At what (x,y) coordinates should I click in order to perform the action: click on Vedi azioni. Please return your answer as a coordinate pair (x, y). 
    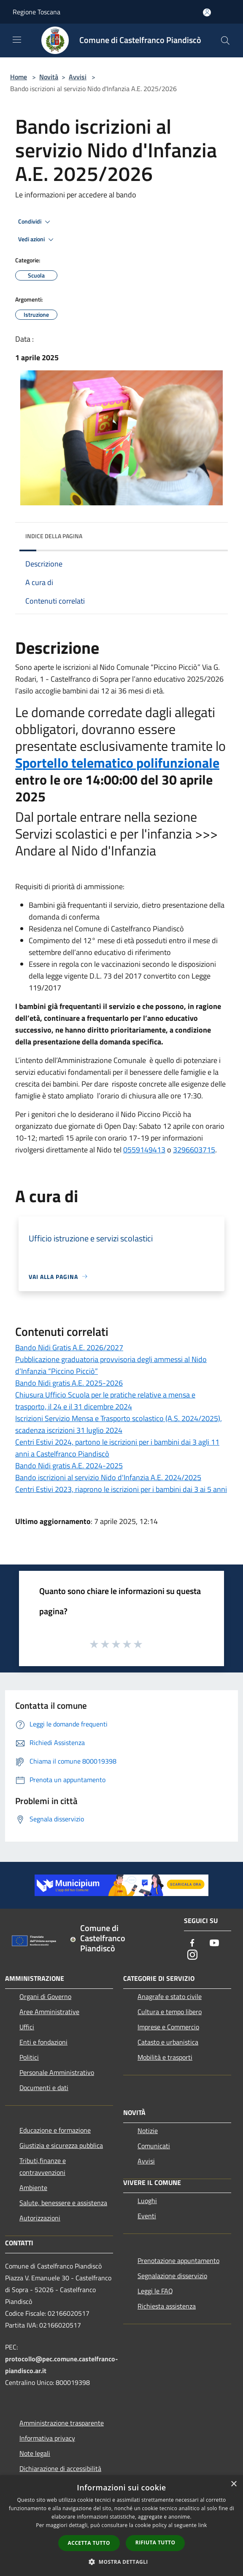
    Looking at the image, I should click on (37, 240).